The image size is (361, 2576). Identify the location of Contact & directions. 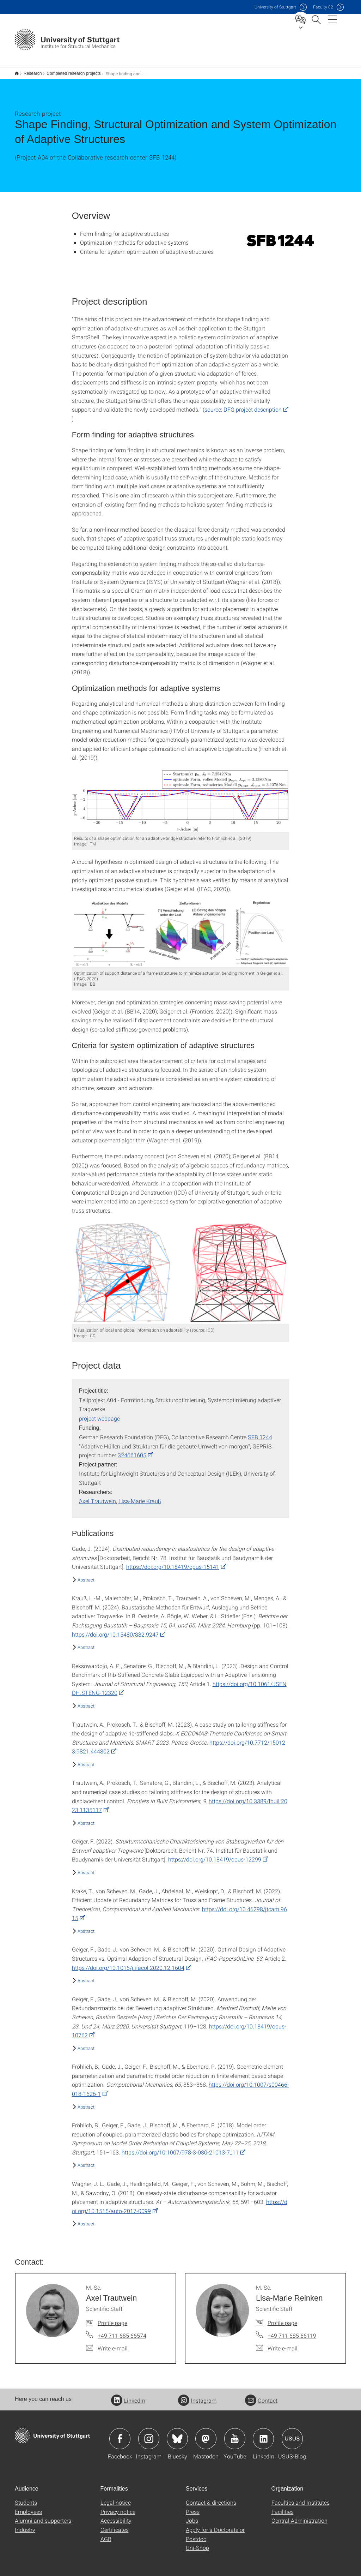
(211, 2498).